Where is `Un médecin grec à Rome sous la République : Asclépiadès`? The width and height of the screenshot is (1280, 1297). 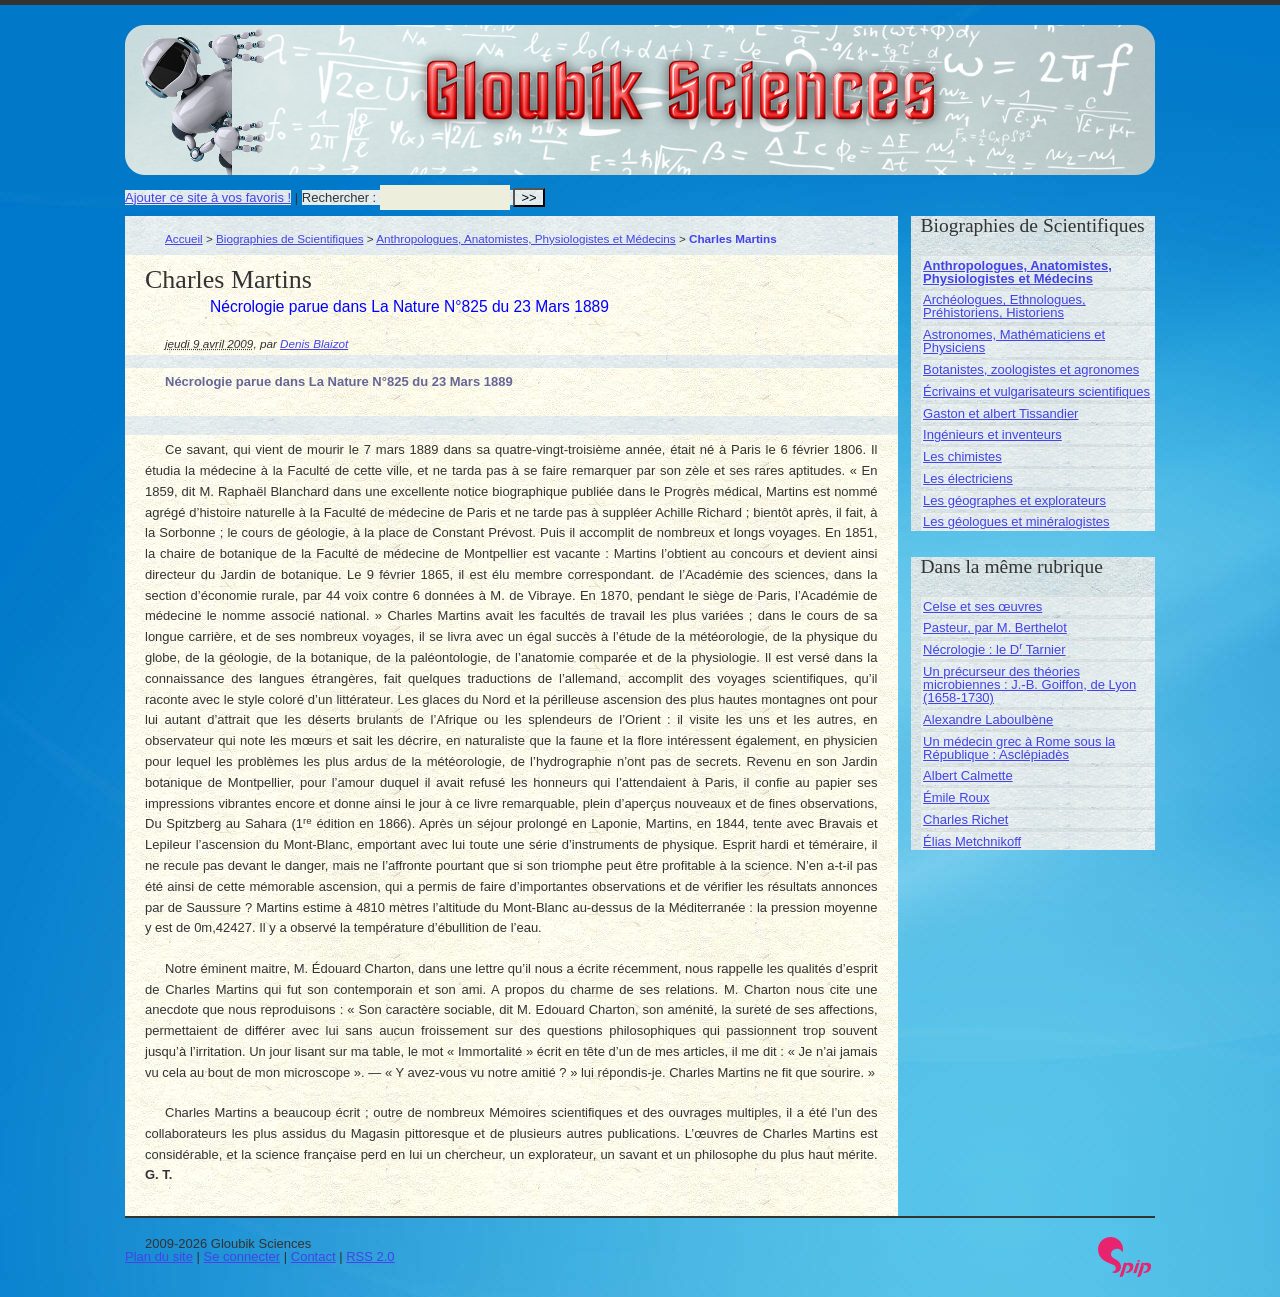 Un médecin grec à Rome sous la République : Asclépiadès is located at coordinates (1019, 748).